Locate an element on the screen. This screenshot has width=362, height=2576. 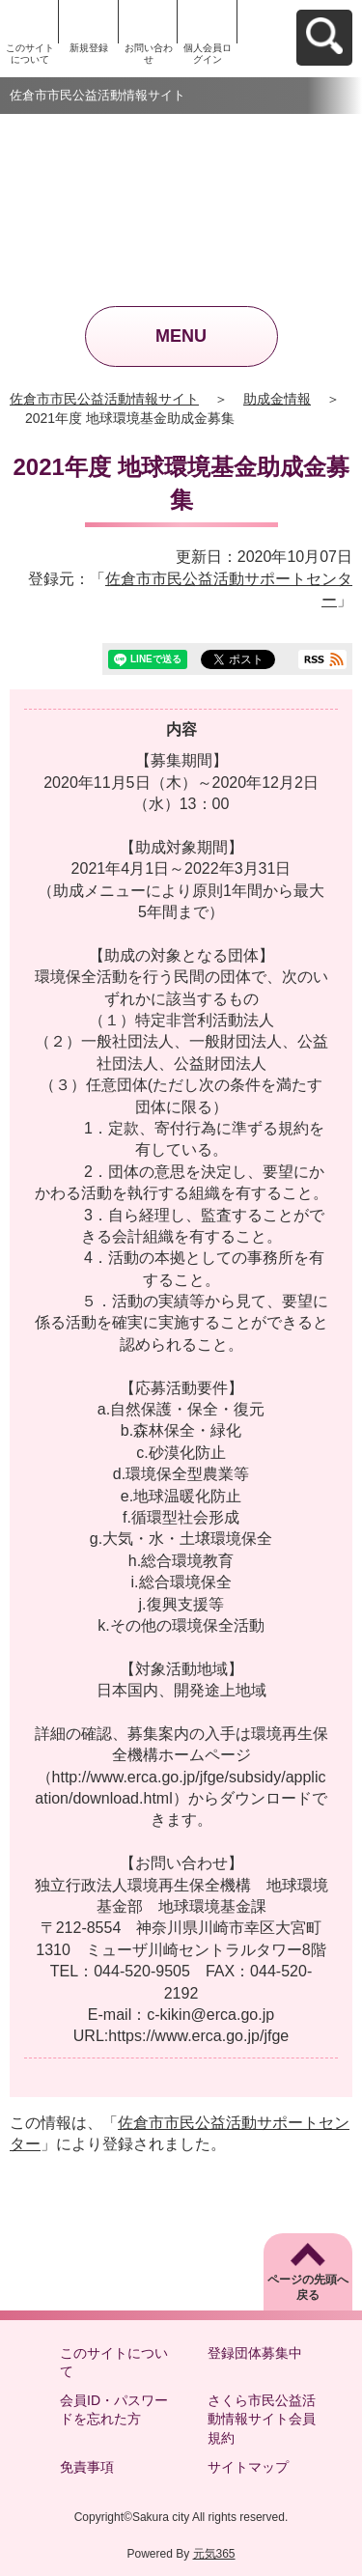
お問い合わせ is located at coordinates (149, 53).